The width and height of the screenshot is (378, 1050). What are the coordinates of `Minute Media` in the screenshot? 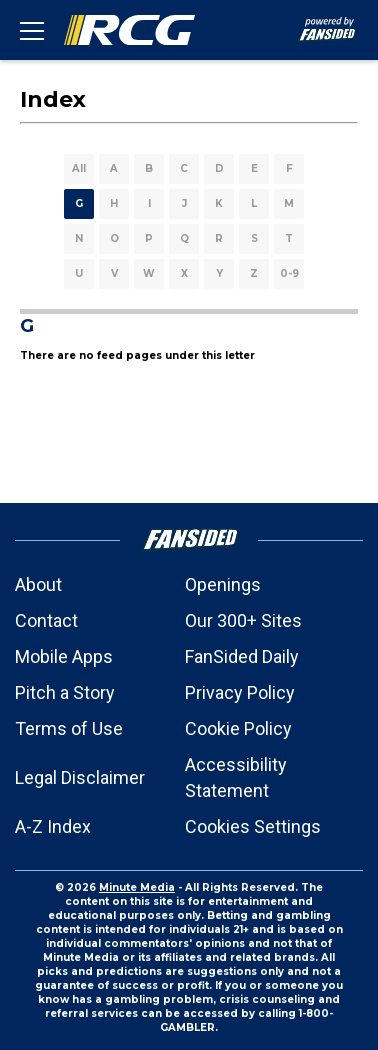 It's located at (137, 887).